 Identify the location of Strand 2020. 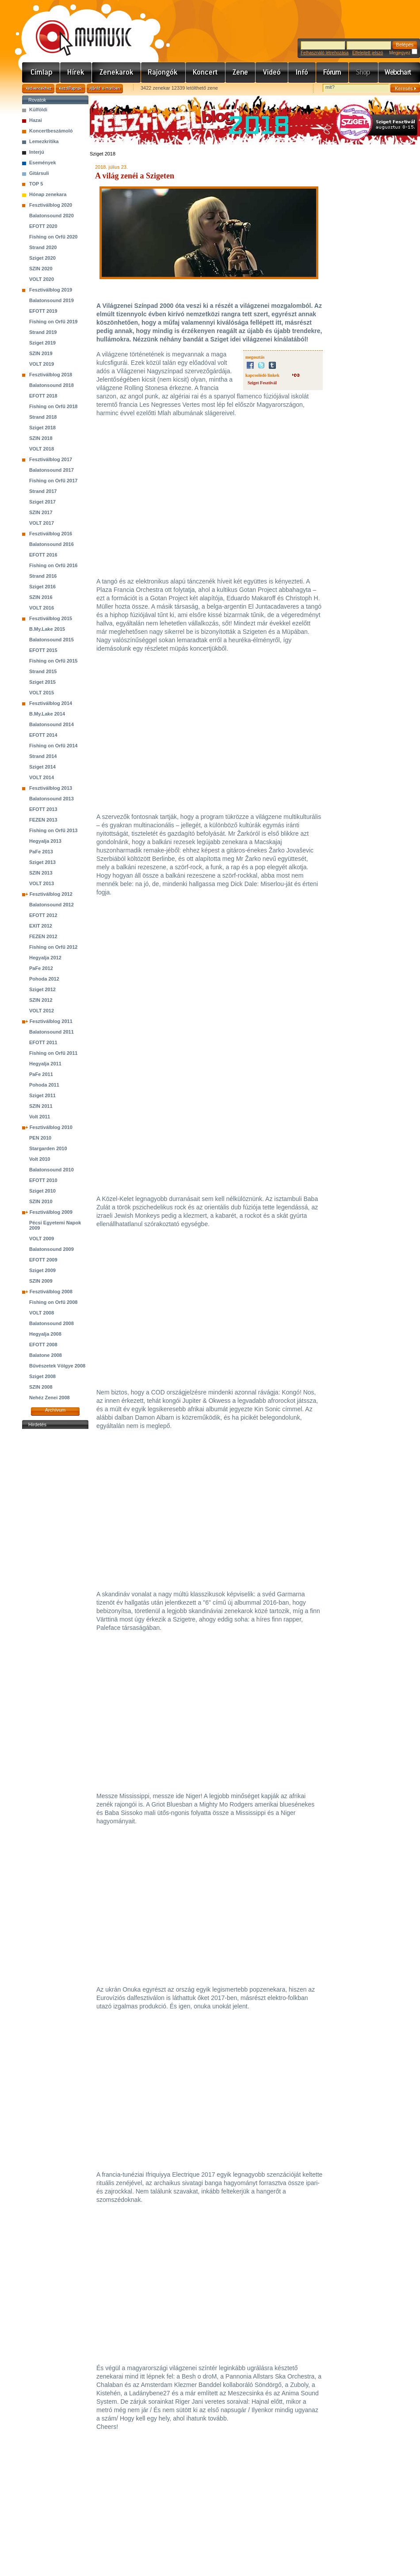
(43, 247).